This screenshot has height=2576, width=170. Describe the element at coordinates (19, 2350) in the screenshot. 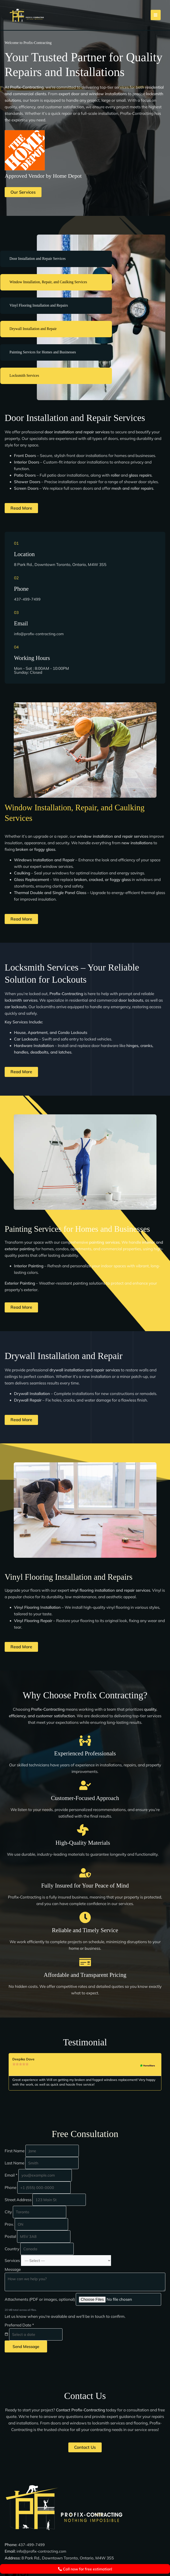

I see `Preferred Date` at that location.